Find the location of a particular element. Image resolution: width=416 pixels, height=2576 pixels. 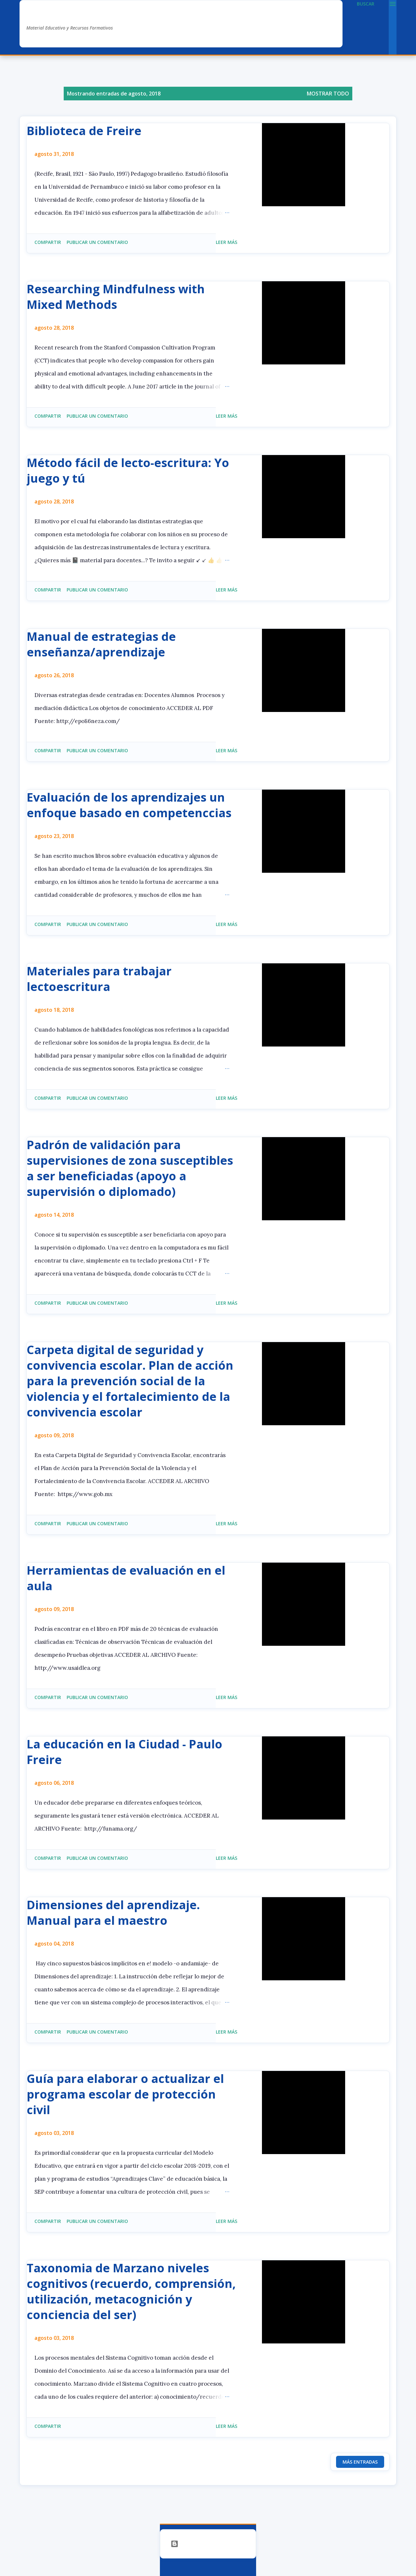

Guía para elaborar o actualizar el programa escolar de protección civil is located at coordinates (125, 2094).